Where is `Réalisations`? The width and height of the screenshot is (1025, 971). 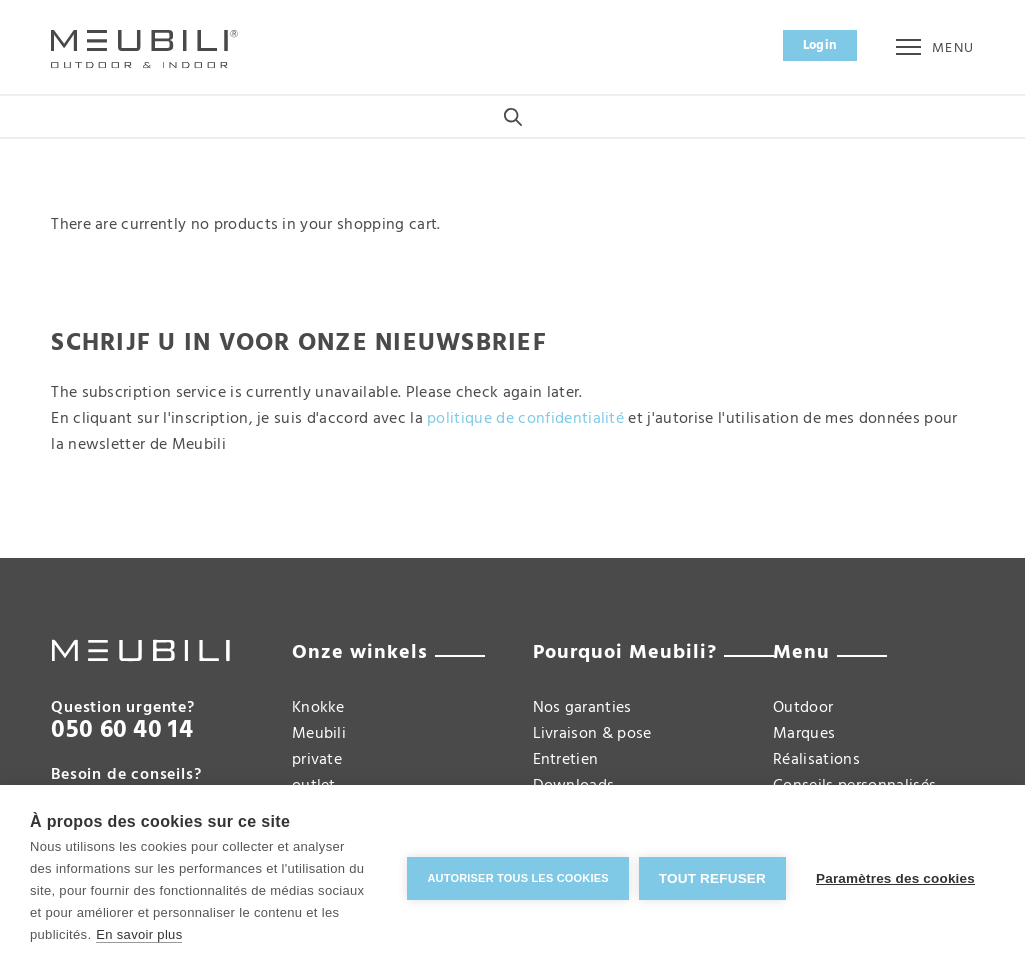
Réalisations is located at coordinates (816, 760).